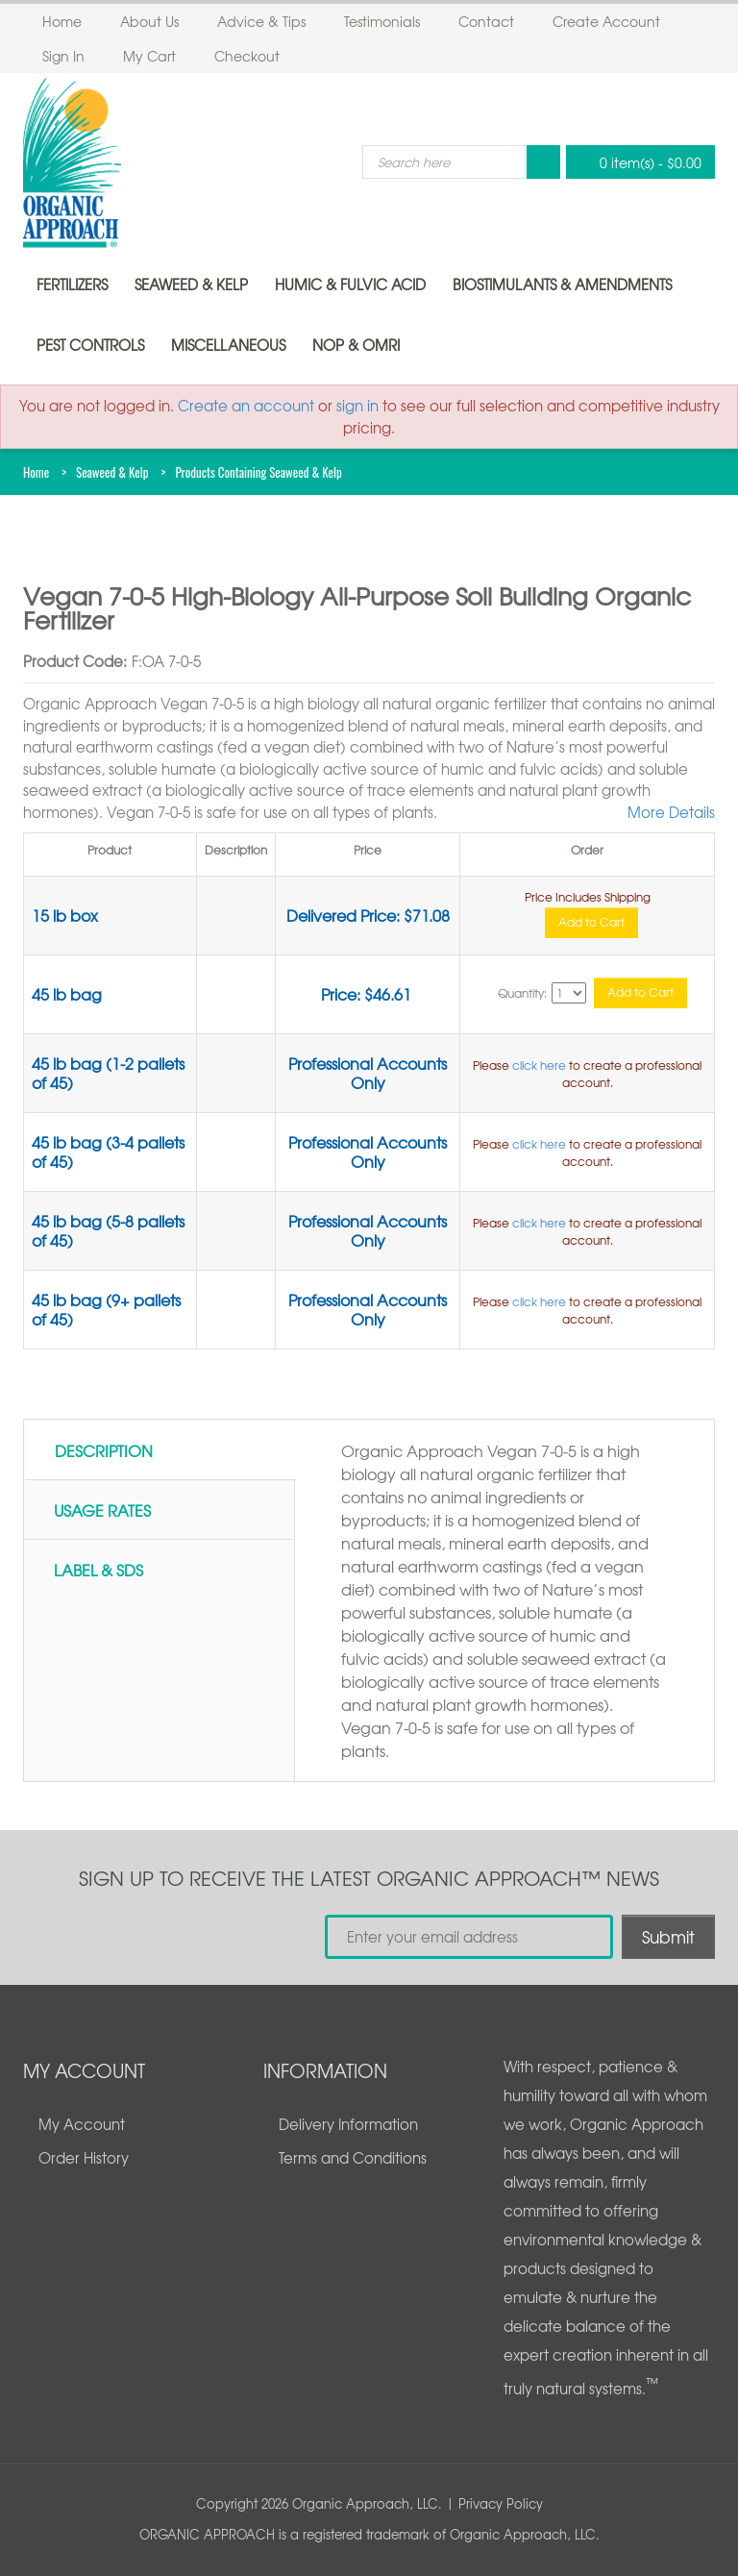 The image size is (738, 2576). What do you see at coordinates (382, 21) in the screenshot?
I see `Testimonials` at bounding box center [382, 21].